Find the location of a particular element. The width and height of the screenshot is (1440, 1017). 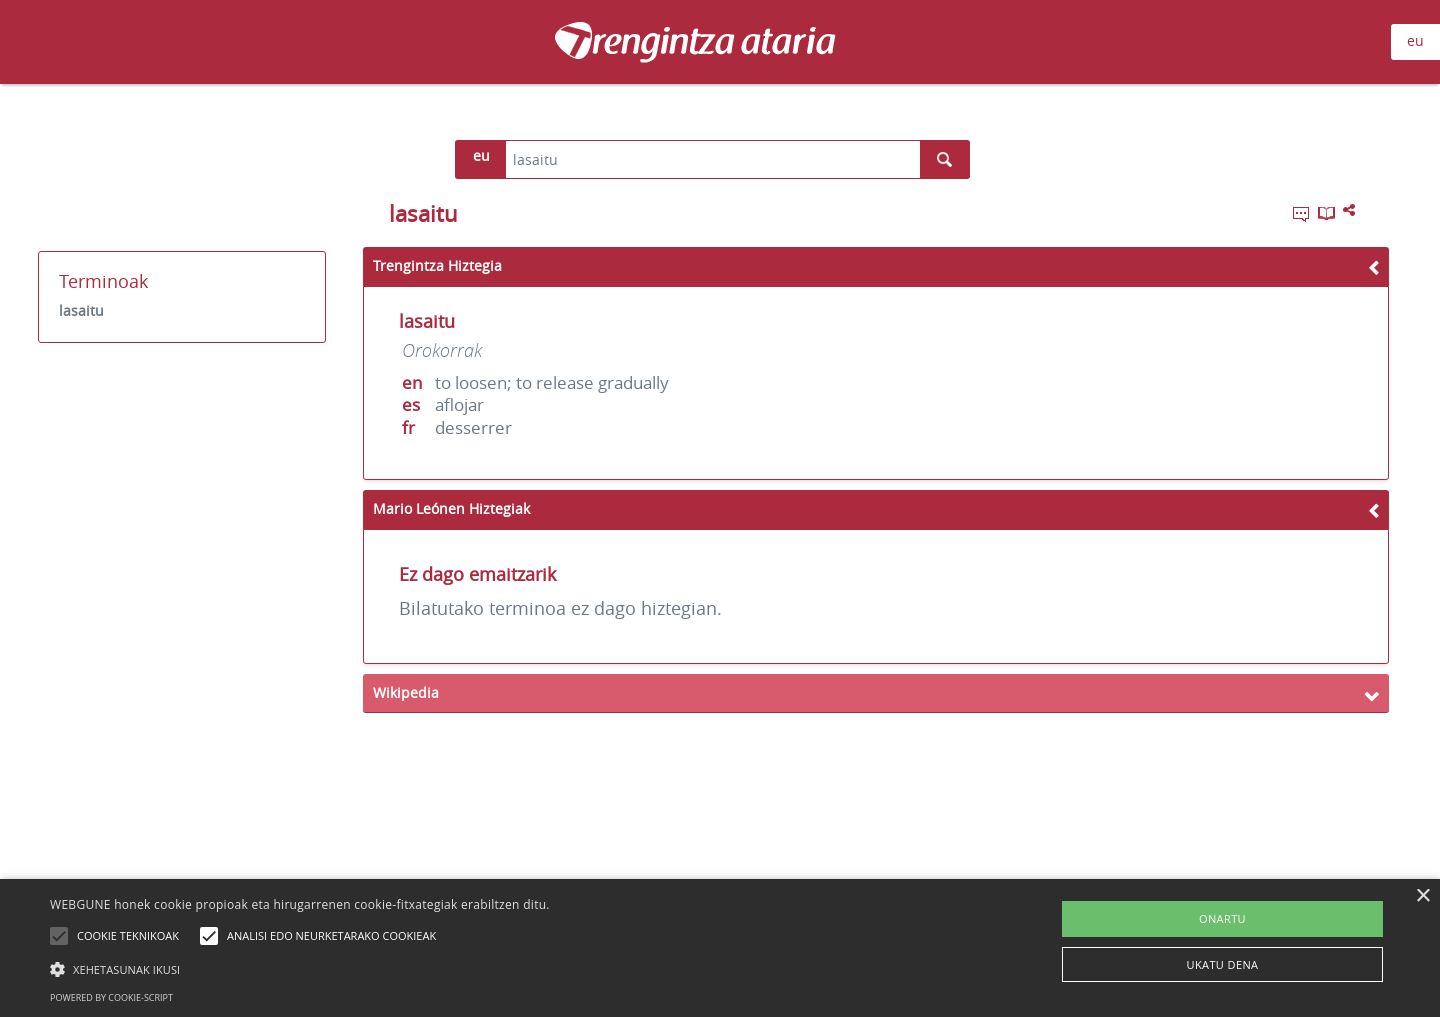

Trengintza Hiztegia is located at coordinates (437, 265).